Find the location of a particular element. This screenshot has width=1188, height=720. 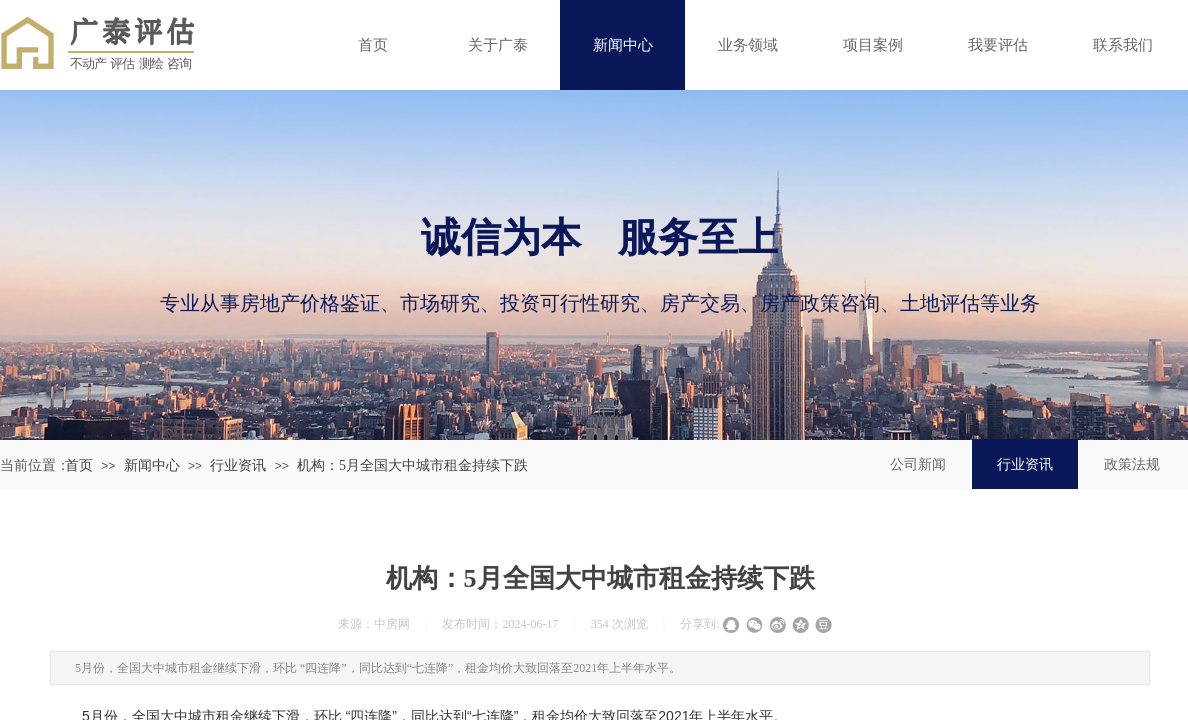

业务领域 is located at coordinates (748, 44).